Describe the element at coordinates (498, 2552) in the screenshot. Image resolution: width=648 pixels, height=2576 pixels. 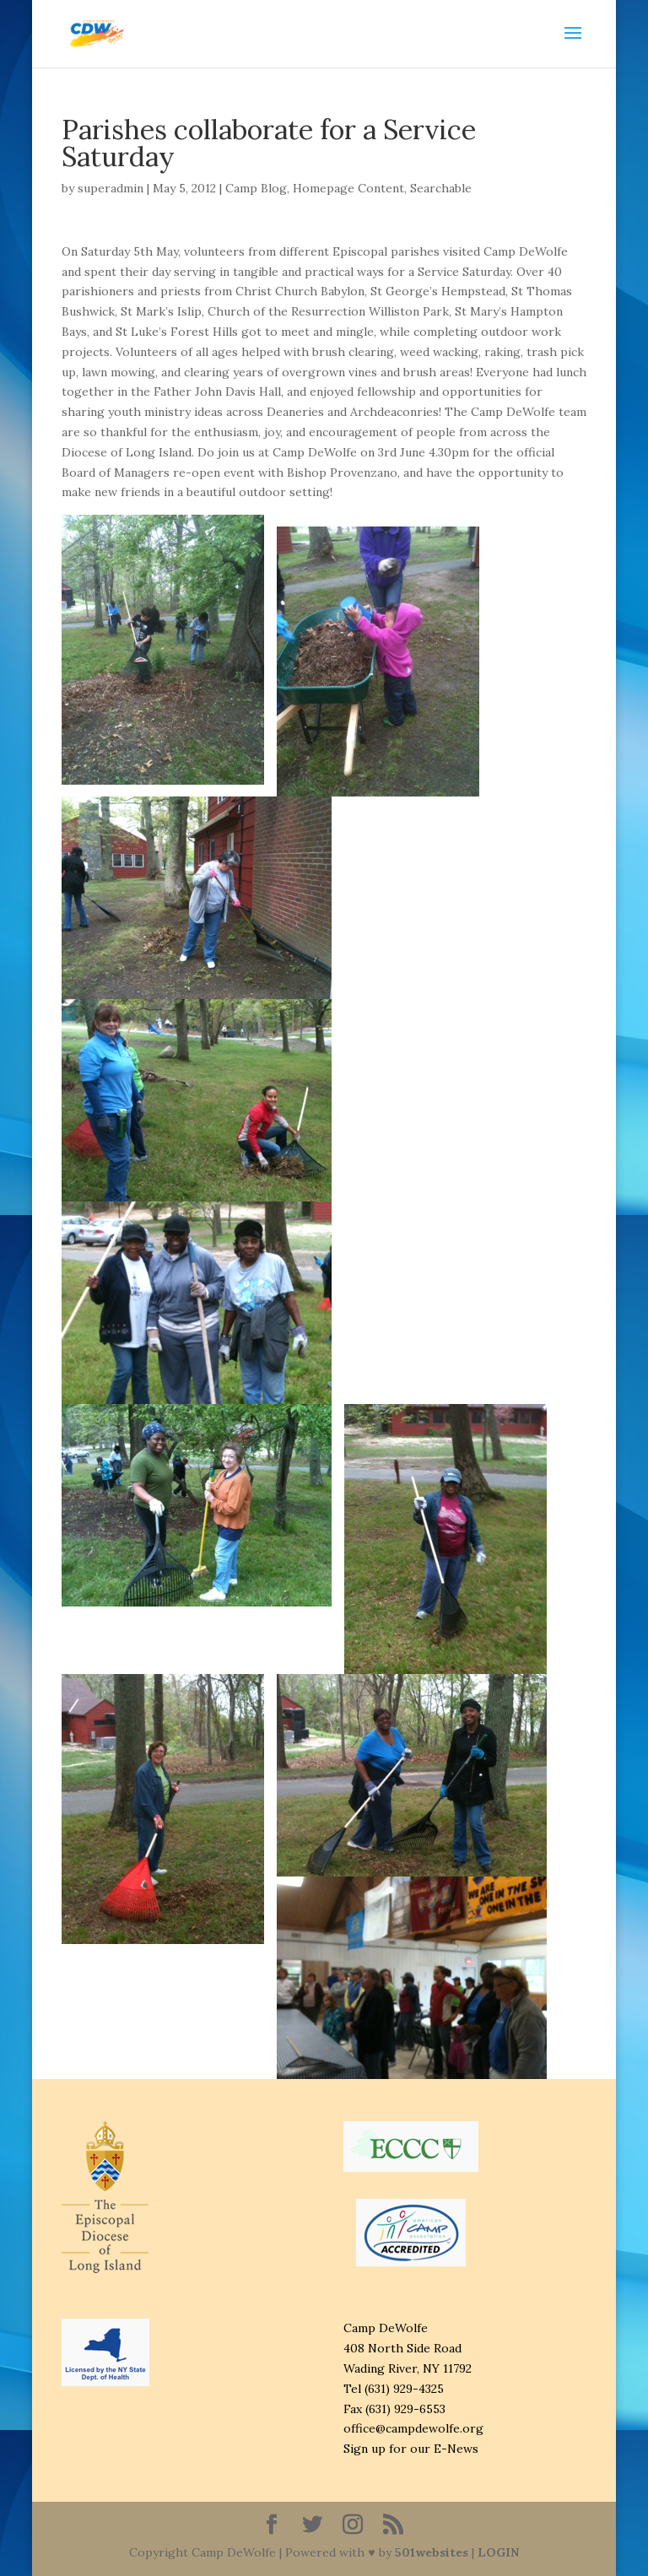
I see `LOGIN` at that location.